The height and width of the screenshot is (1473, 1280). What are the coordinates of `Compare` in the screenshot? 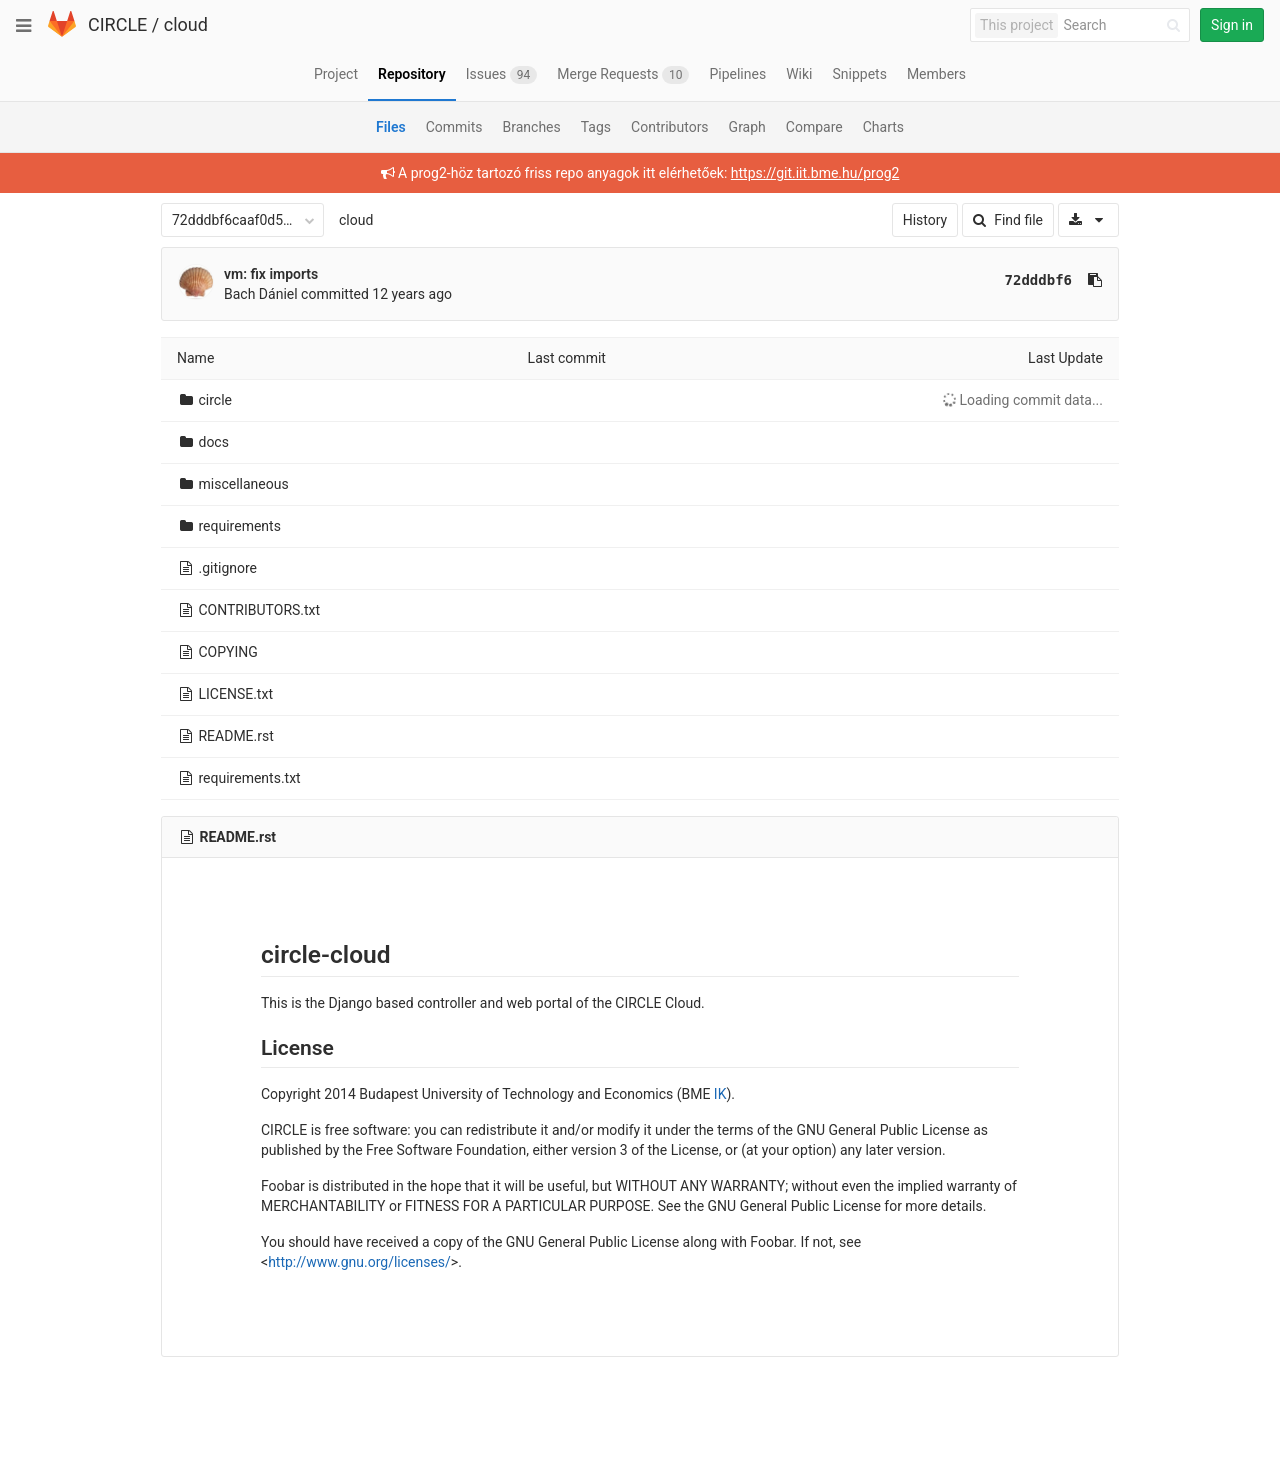 It's located at (814, 127).